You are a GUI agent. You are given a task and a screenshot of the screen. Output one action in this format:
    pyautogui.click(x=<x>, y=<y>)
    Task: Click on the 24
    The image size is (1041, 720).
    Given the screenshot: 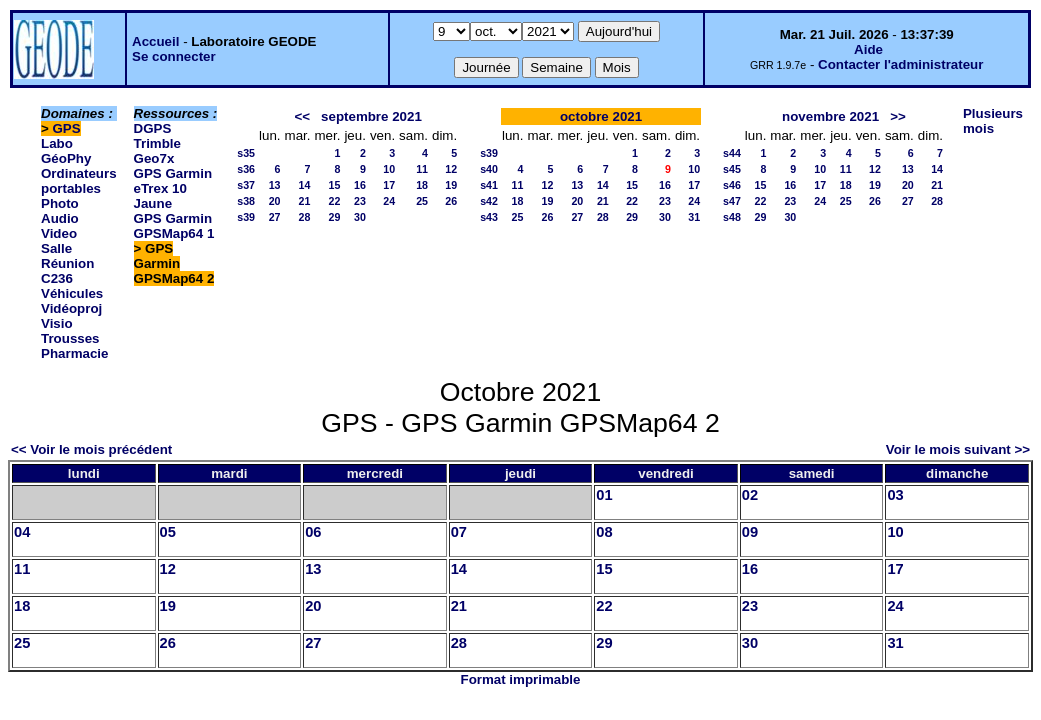 What is the action you would take?
    pyautogui.click(x=389, y=201)
    